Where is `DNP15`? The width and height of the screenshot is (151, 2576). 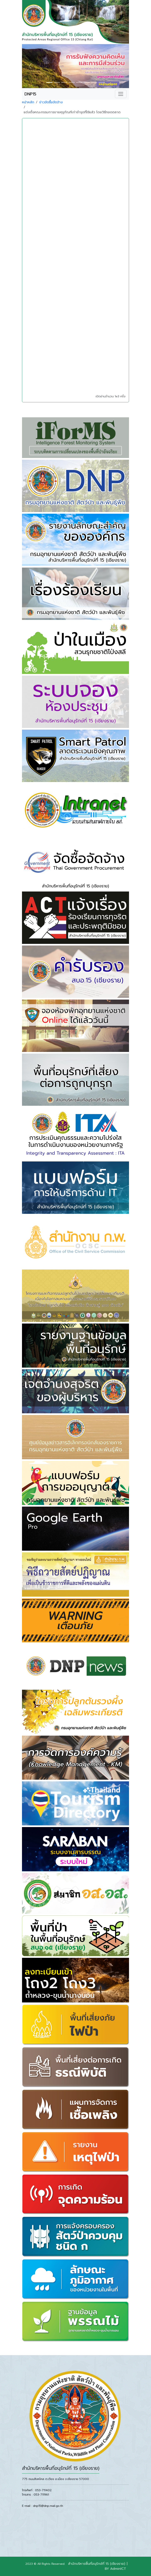
DNP15 is located at coordinates (30, 94).